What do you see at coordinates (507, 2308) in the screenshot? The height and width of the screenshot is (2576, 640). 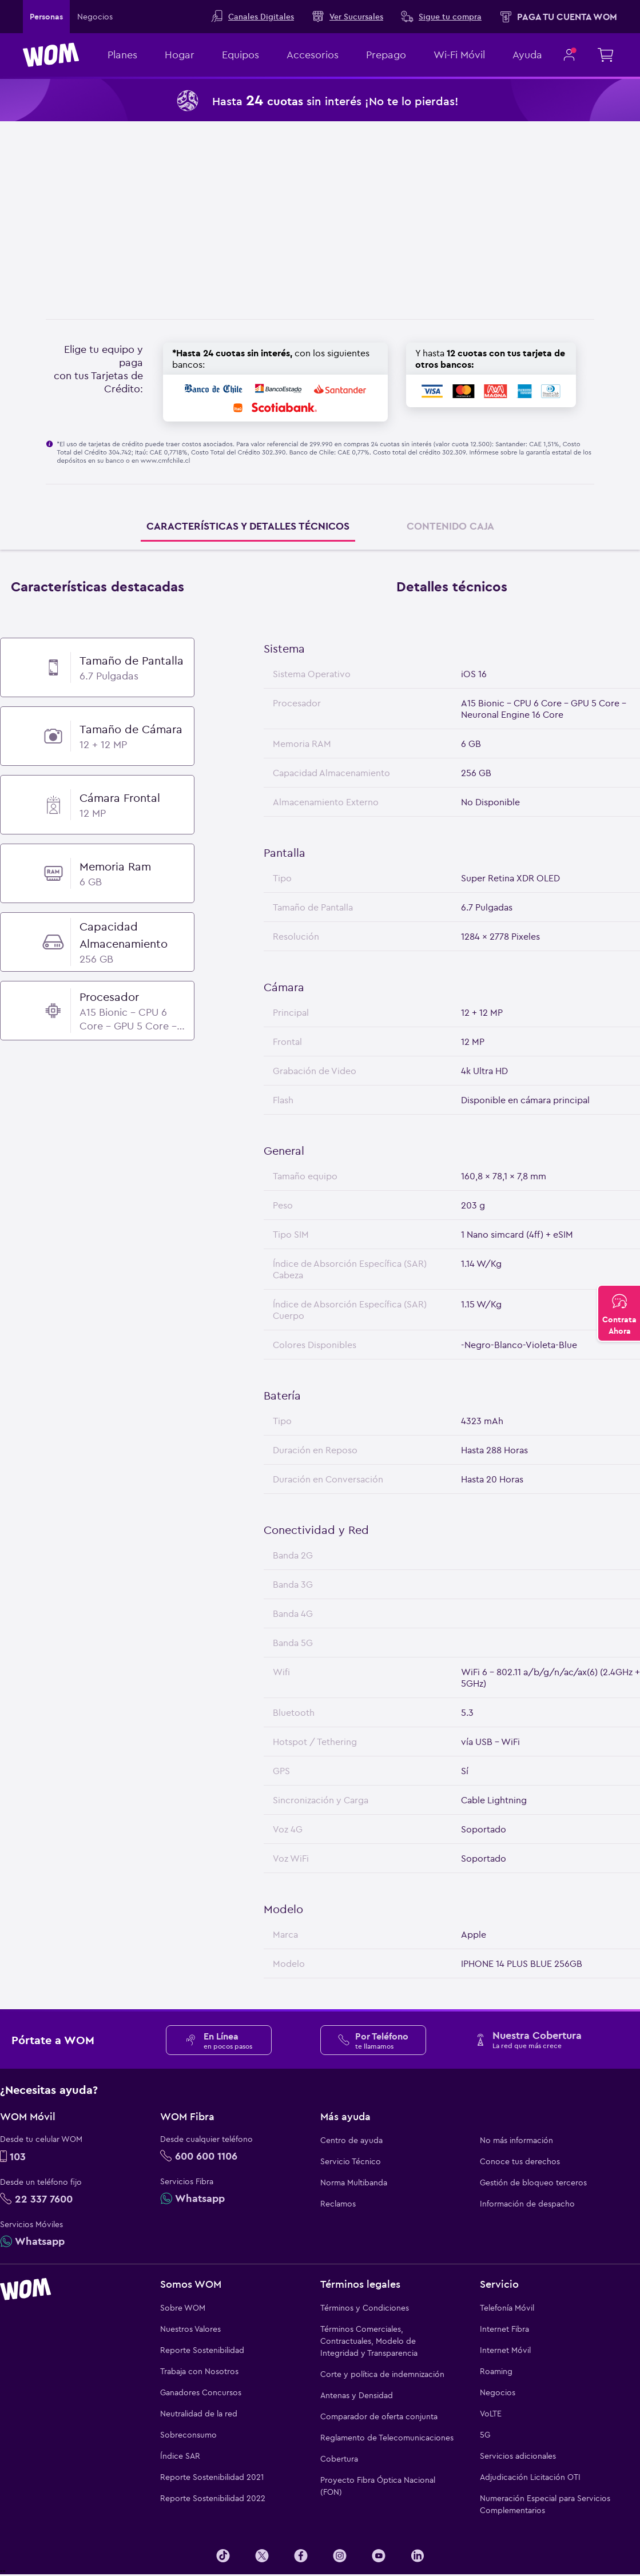 I see `Telefonía Móvil` at bounding box center [507, 2308].